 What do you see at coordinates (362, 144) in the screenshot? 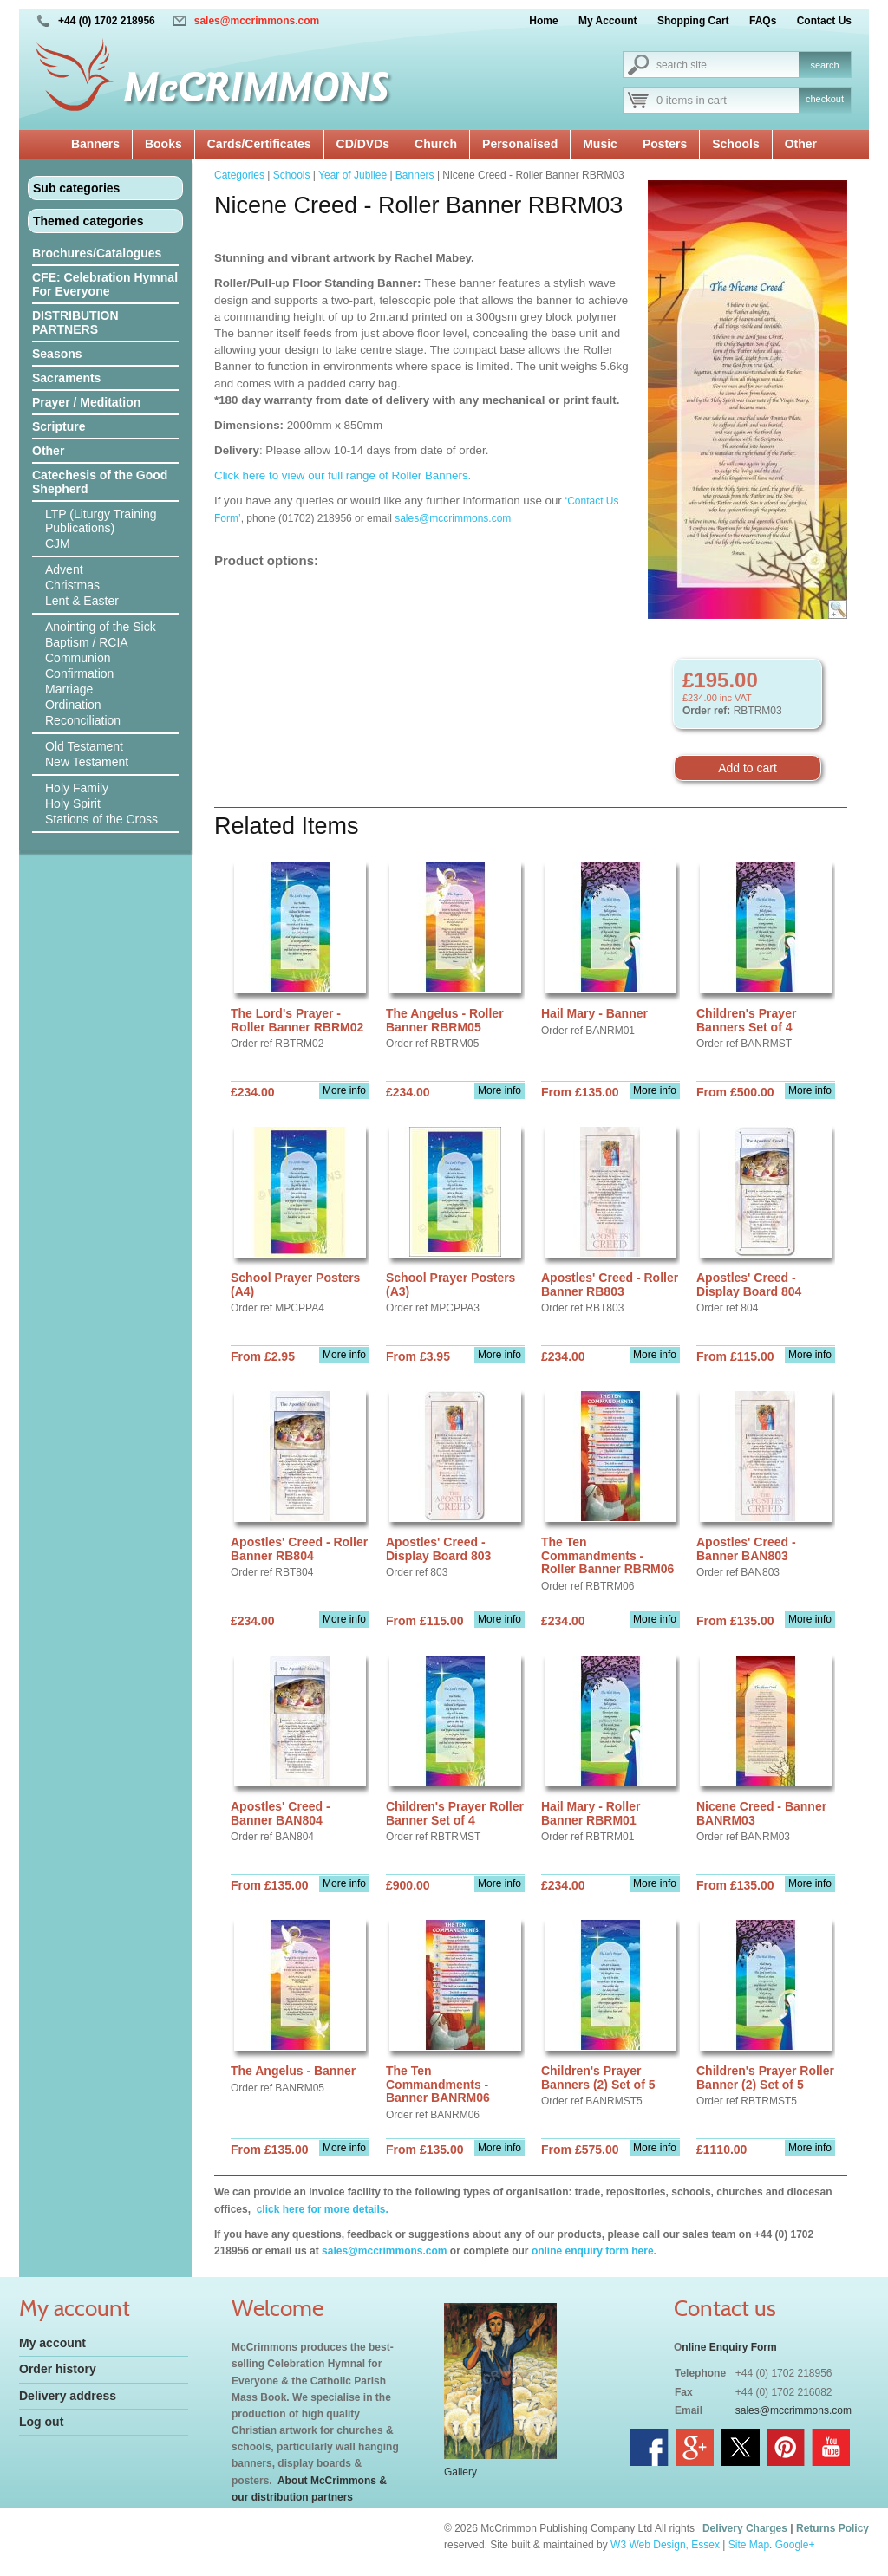
I see `CD/DVDs` at bounding box center [362, 144].